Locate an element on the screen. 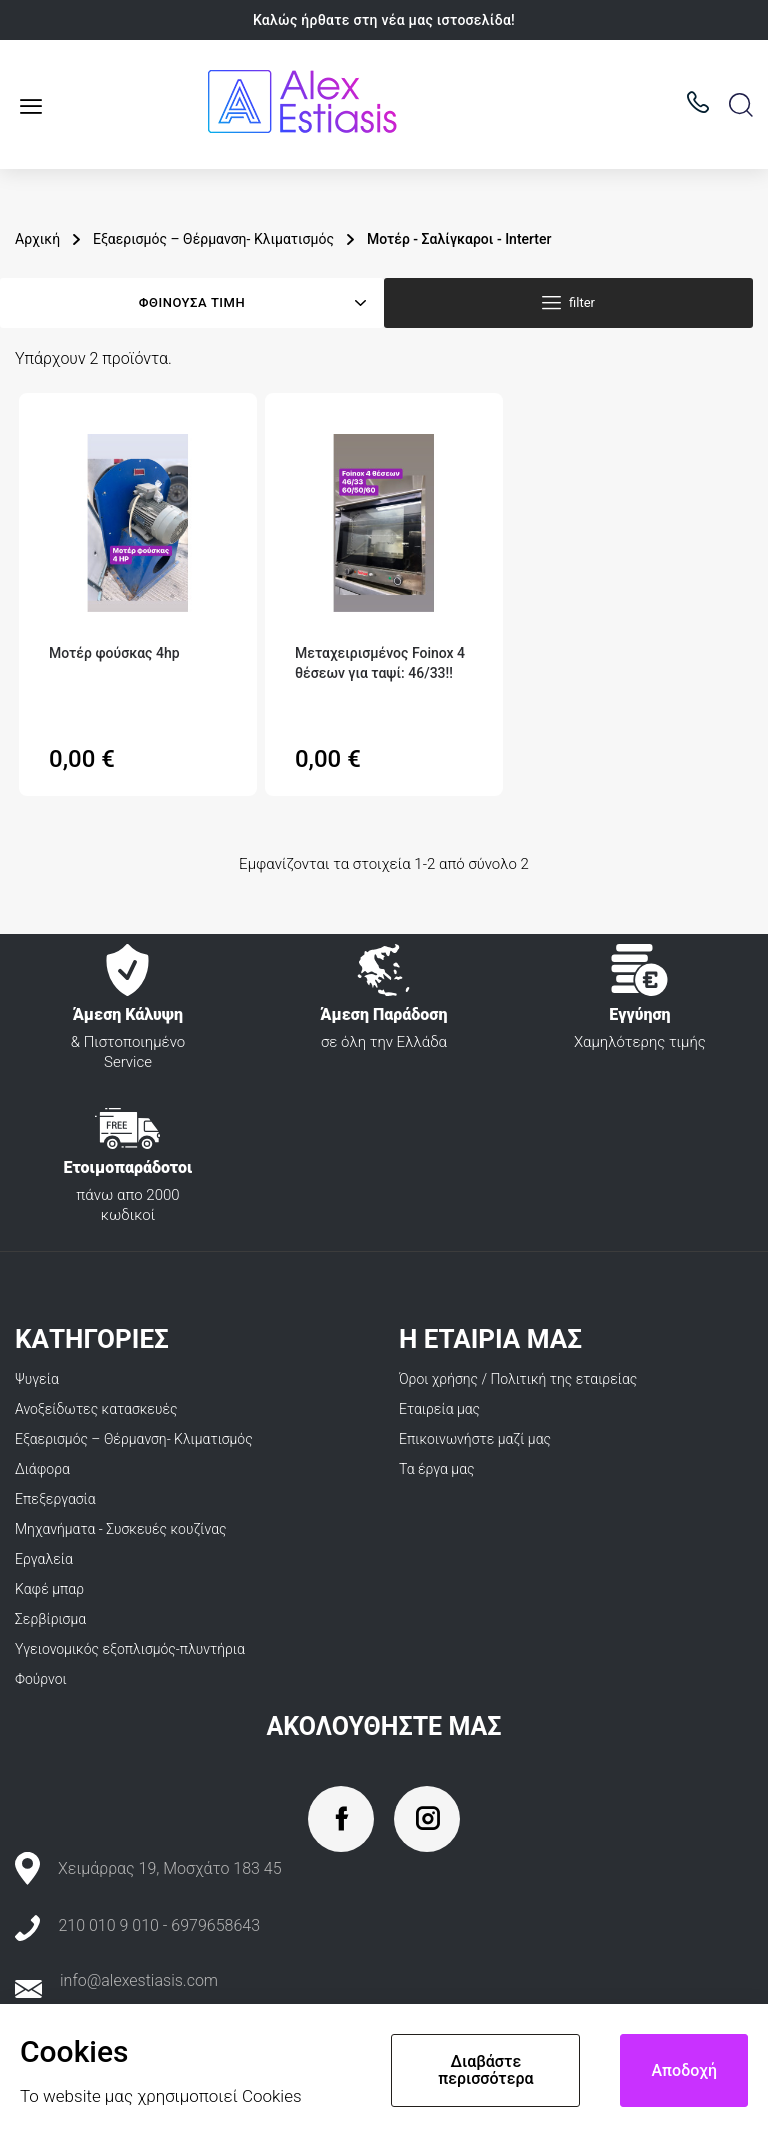 The height and width of the screenshot is (2137, 768). filter is located at coordinates (582, 302).